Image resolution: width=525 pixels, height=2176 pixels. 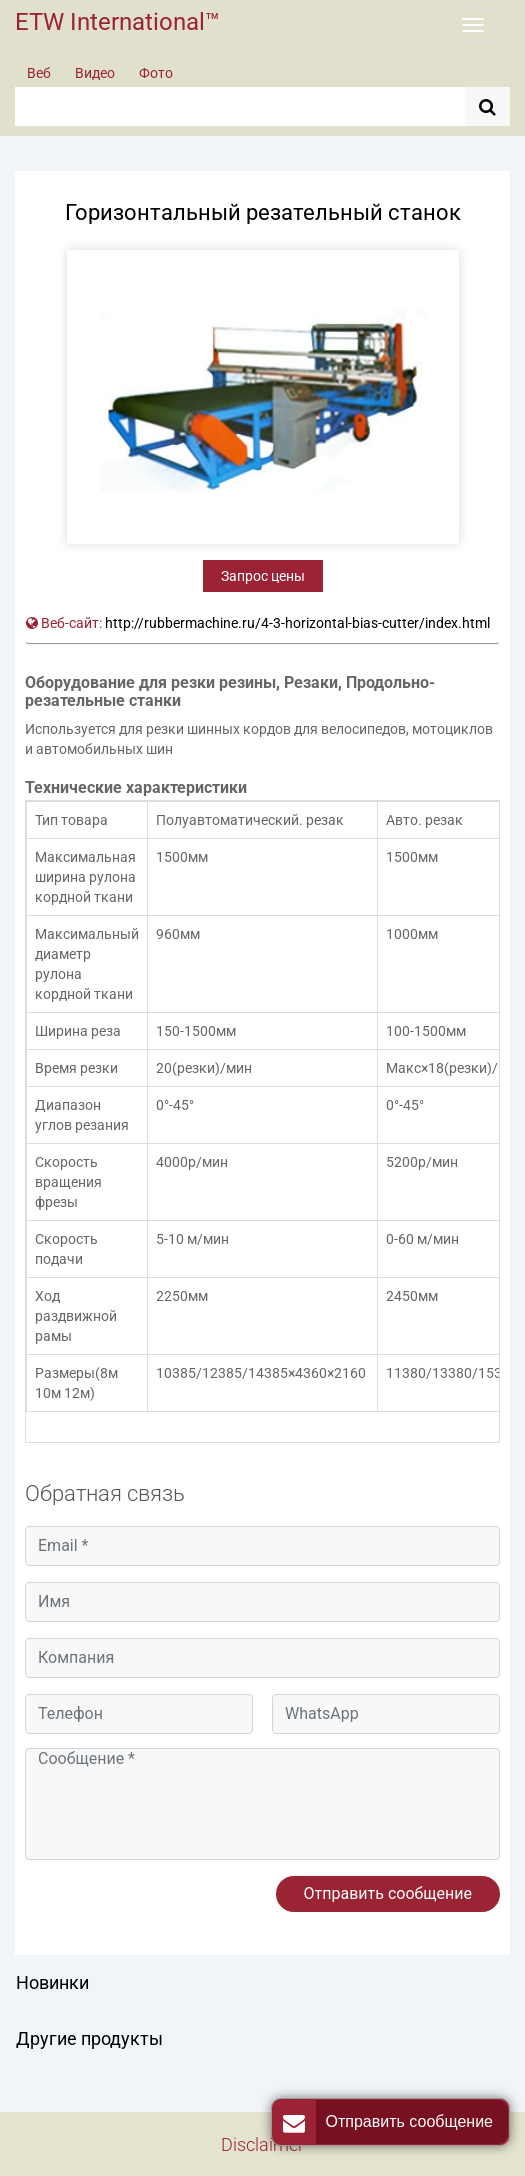 What do you see at coordinates (117, 22) in the screenshot?
I see `ETW International™` at bounding box center [117, 22].